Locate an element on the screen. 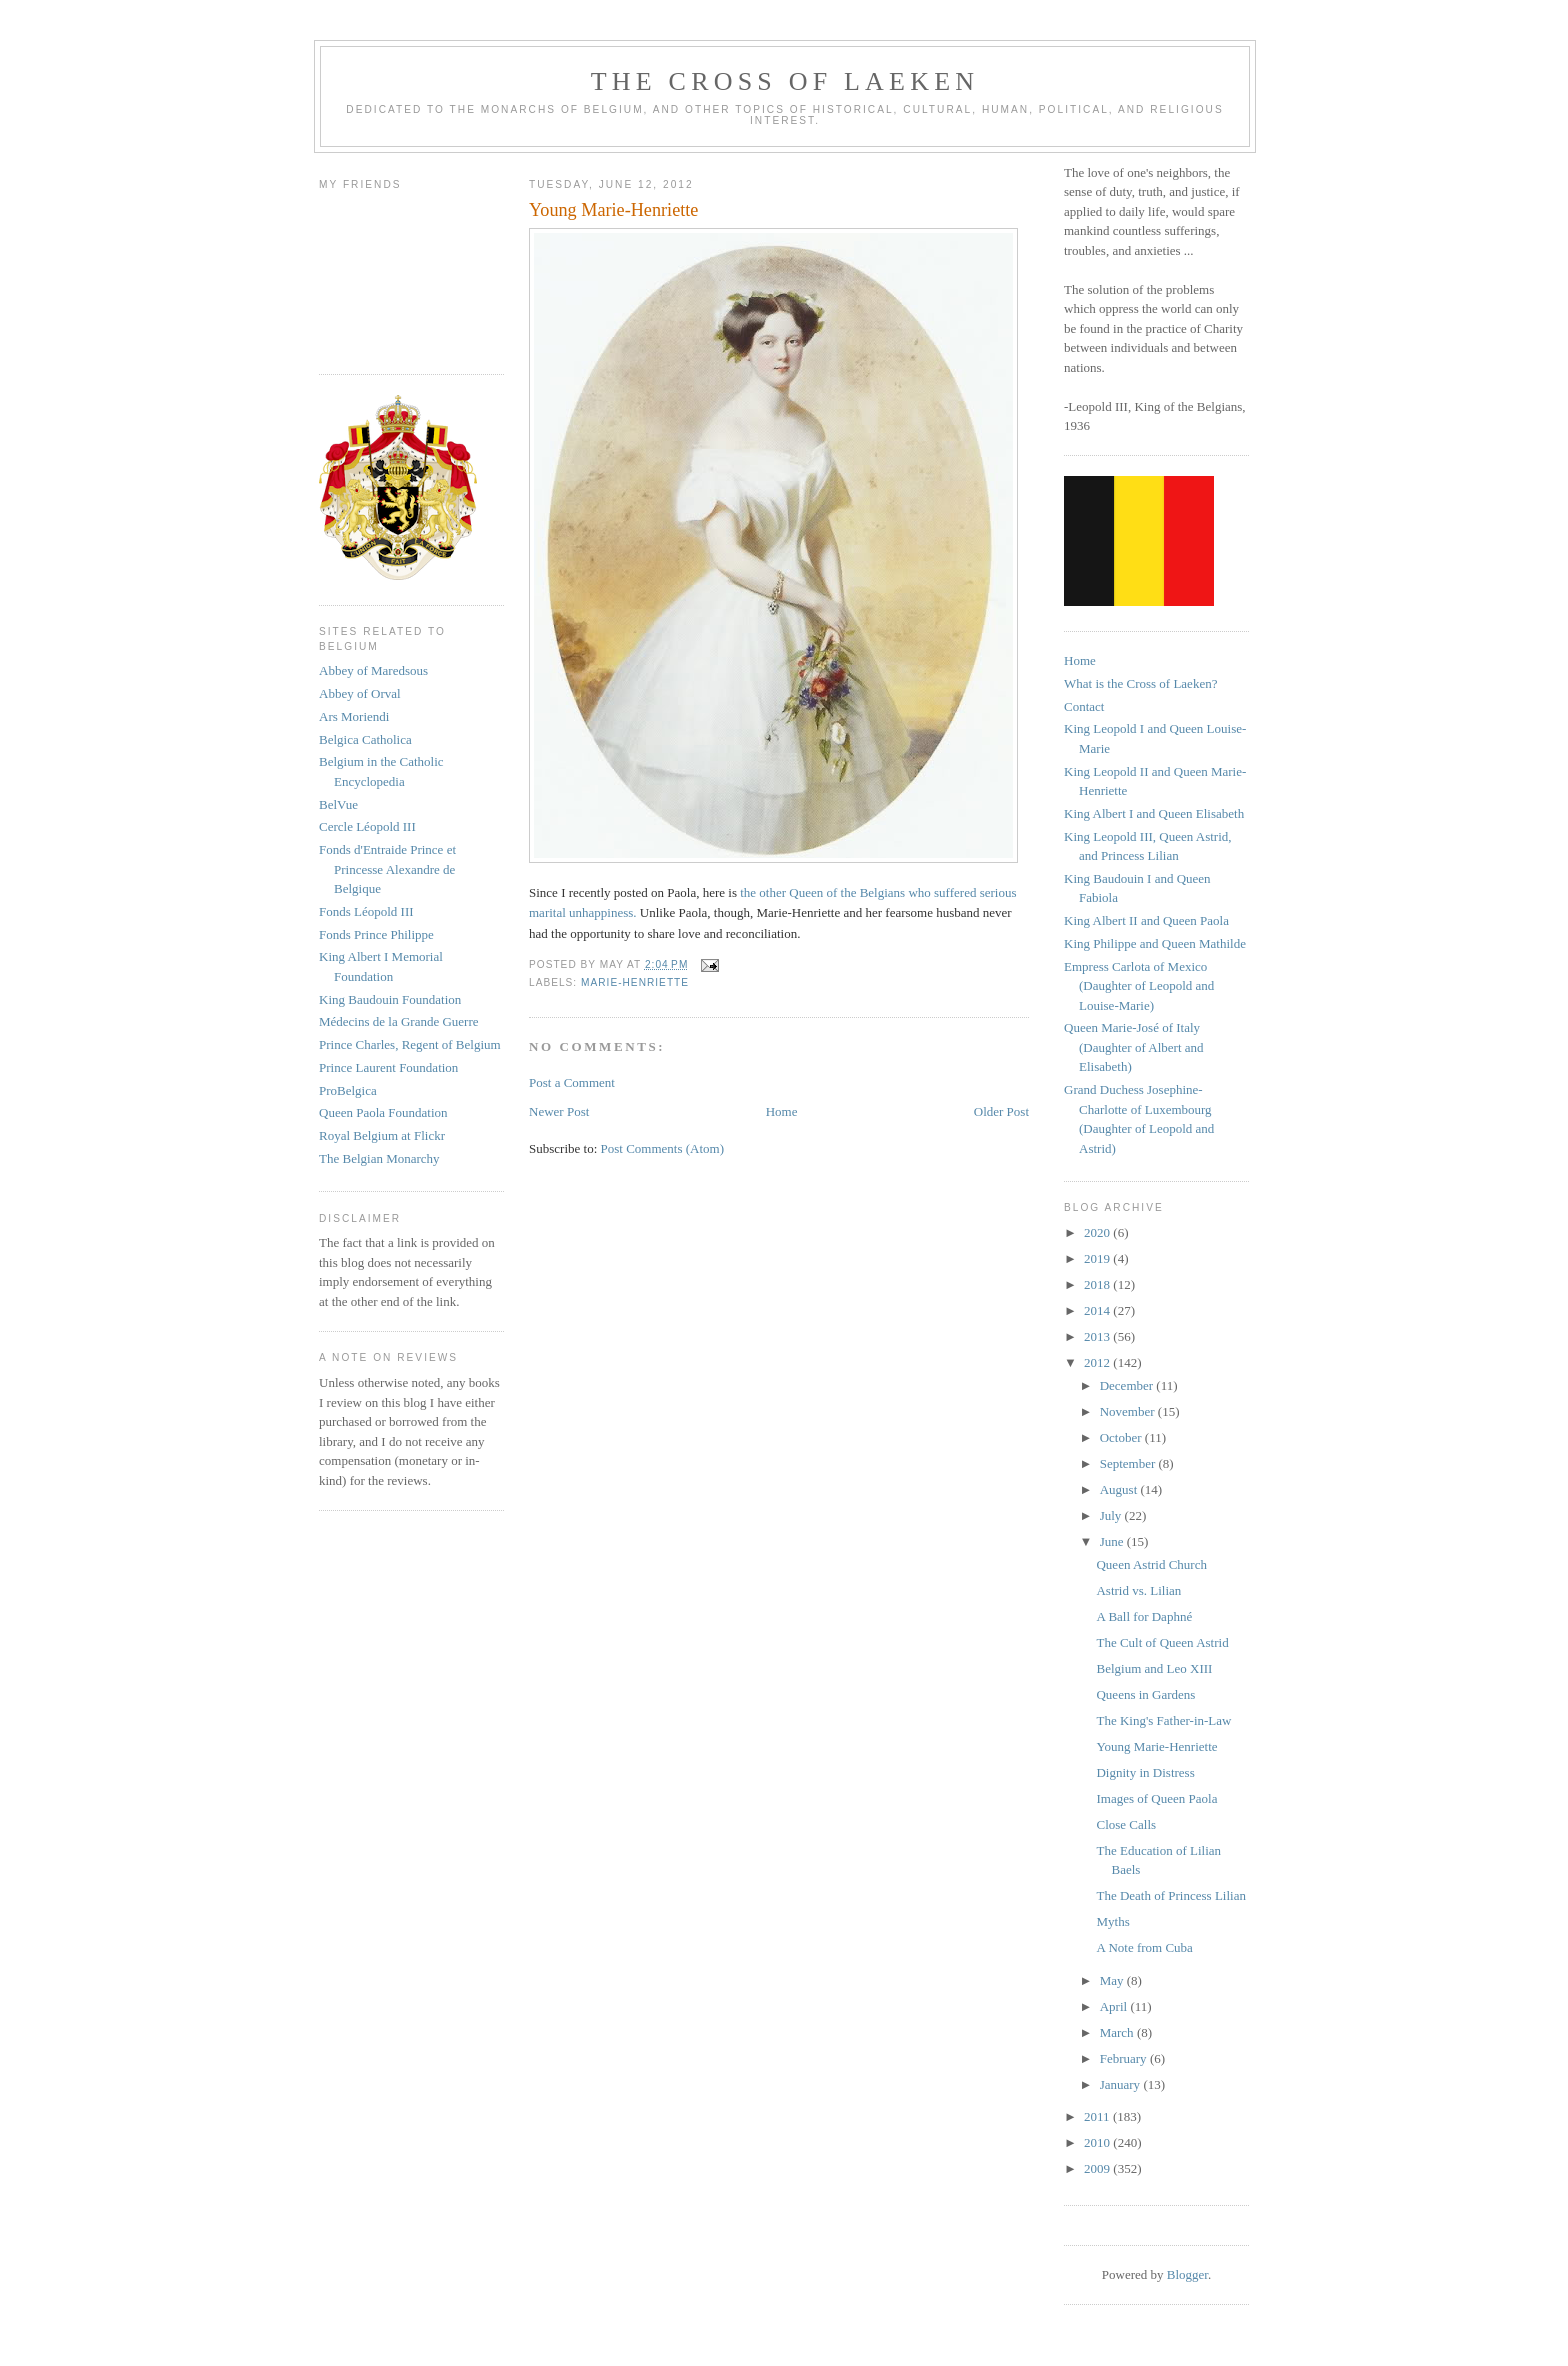 This screenshot has height=2366, width=1568. King Albert II and Queen Paola is located at coordinates (1146, 920).